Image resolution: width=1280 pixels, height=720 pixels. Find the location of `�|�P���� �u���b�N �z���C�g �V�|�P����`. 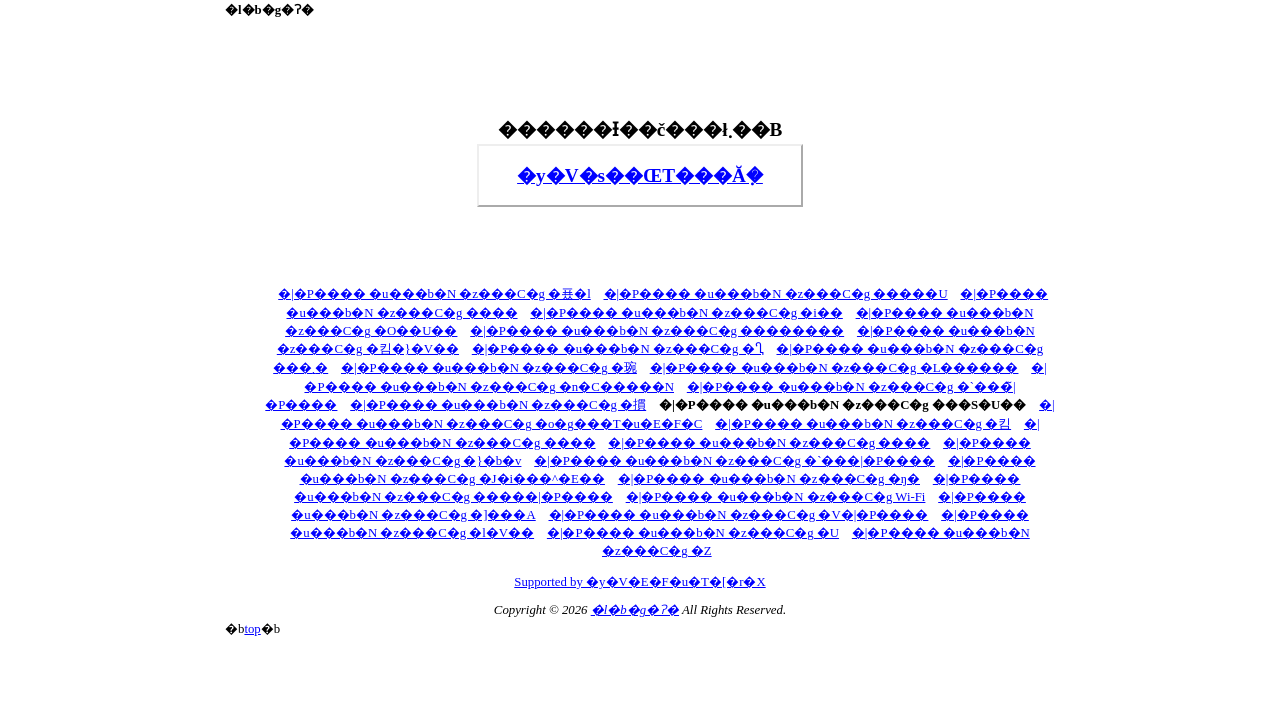

�|�P���� �u���b�N �z���C�g �V�|�P���� is located at coordinates (739, 515).